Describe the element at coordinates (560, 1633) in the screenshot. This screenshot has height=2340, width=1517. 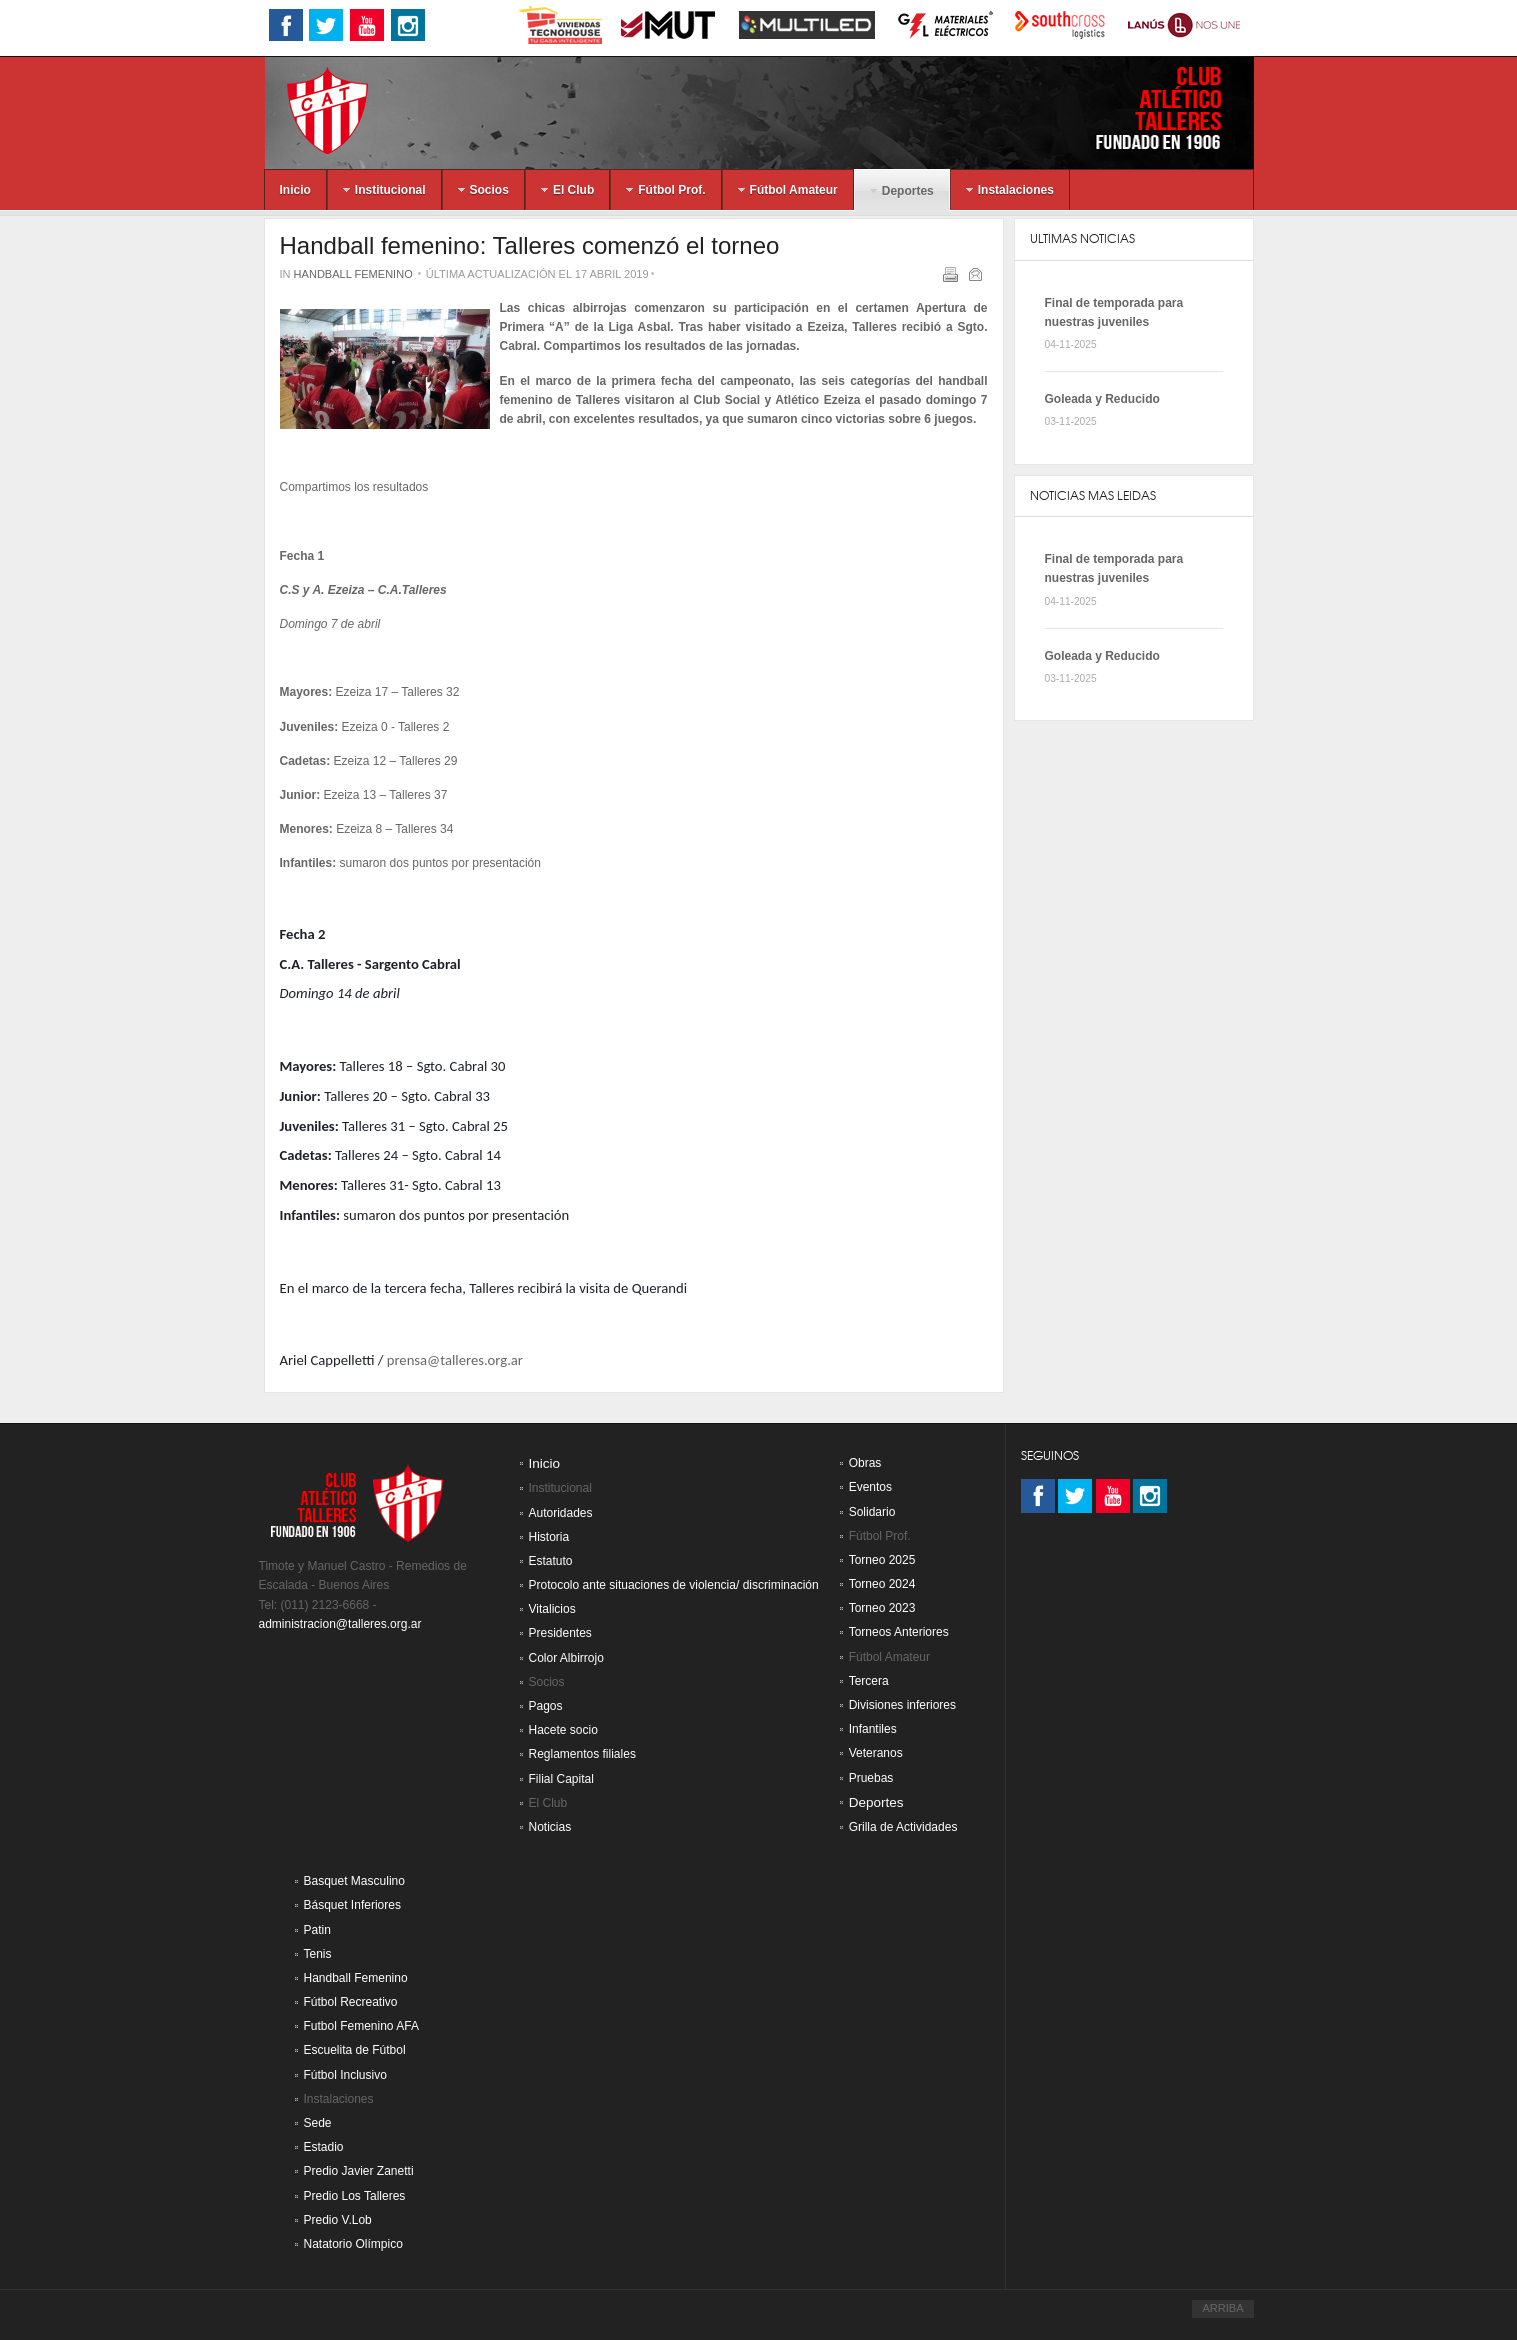
I see `Presidentes` at that location.